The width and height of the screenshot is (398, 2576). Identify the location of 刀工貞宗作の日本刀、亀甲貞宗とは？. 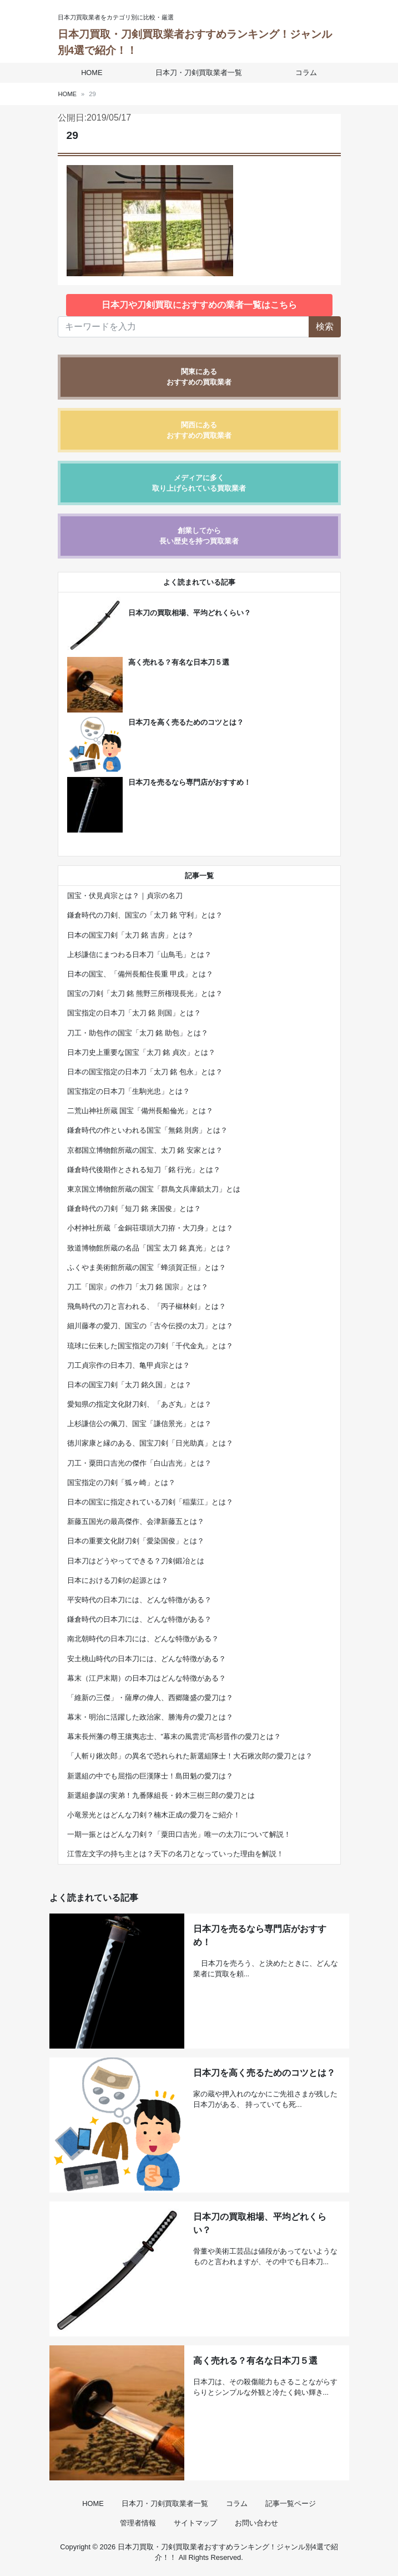
(128, 1365).